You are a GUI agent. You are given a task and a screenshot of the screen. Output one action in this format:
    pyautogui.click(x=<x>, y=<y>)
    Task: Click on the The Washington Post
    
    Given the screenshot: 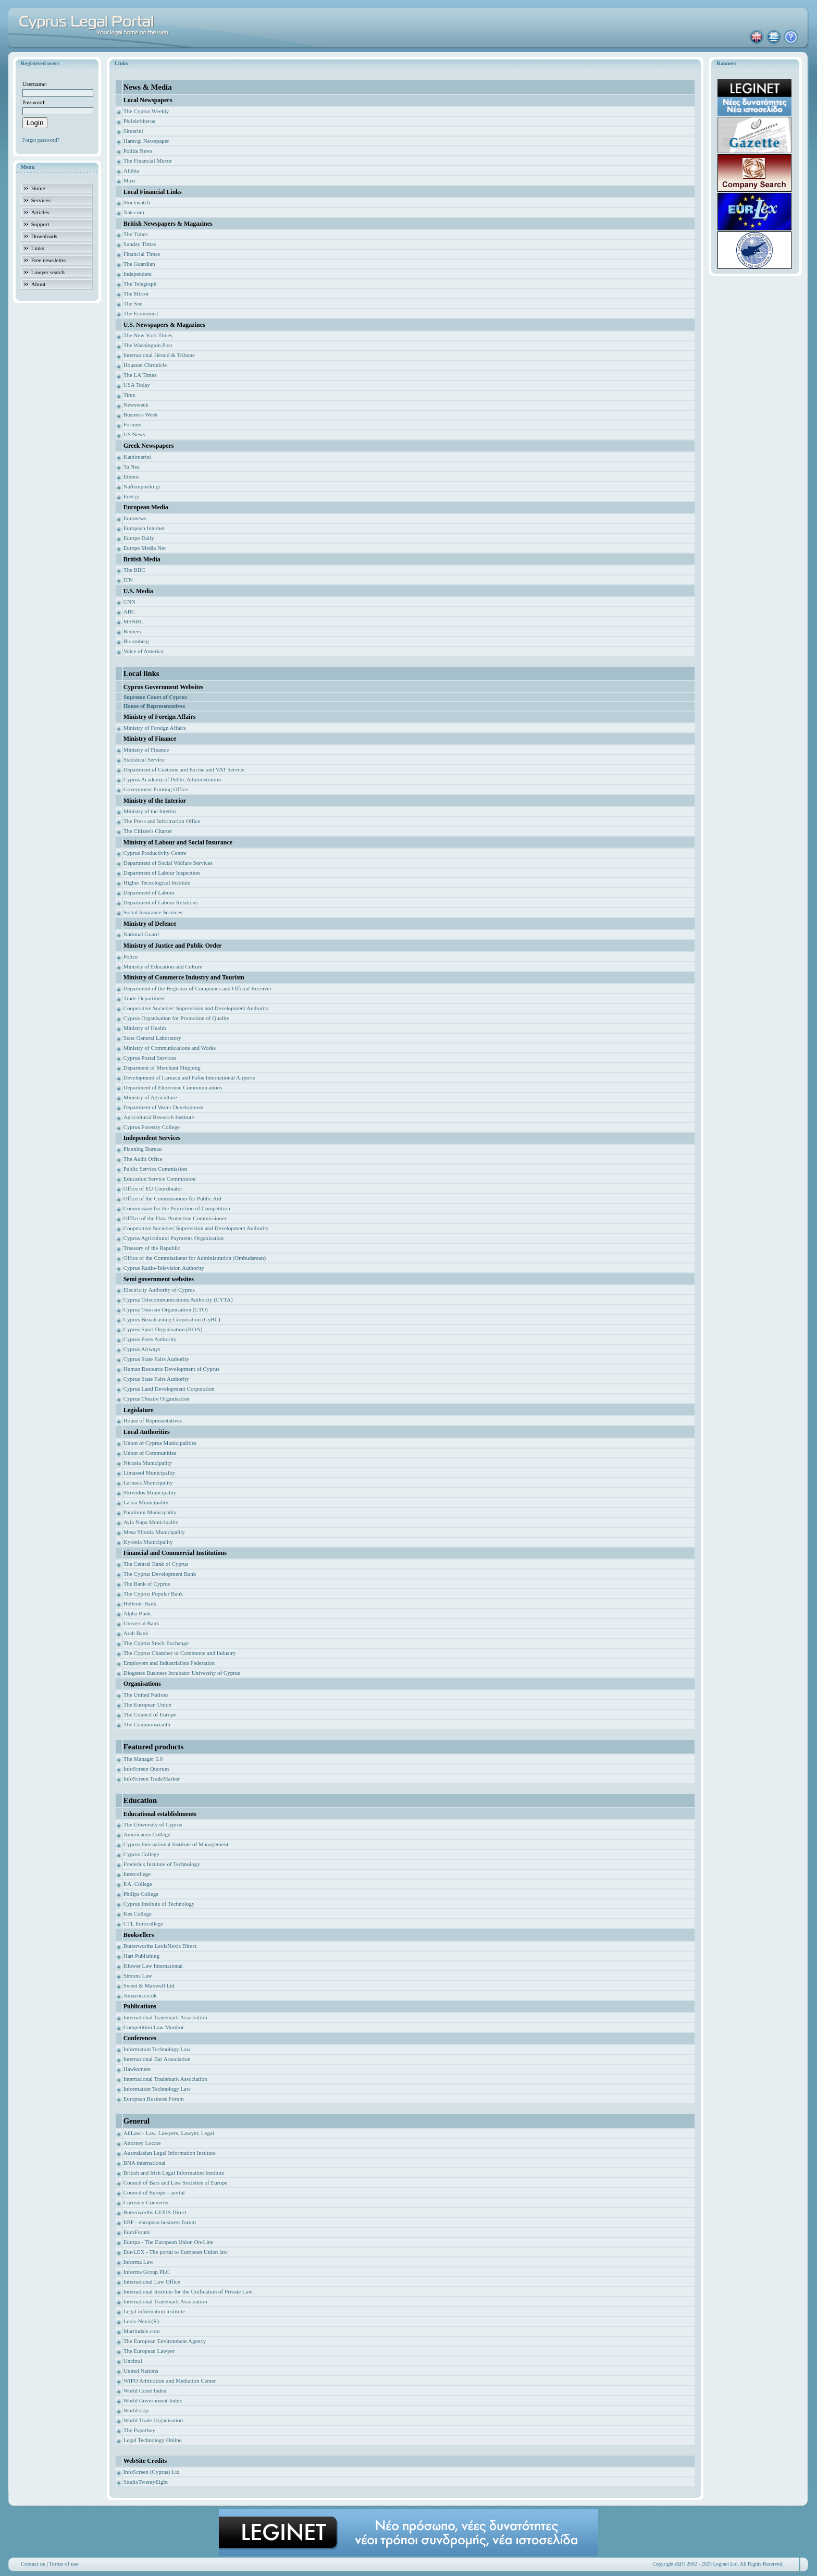 What is the action you would take?
    pyautogui.click(x=147, y=345)
    